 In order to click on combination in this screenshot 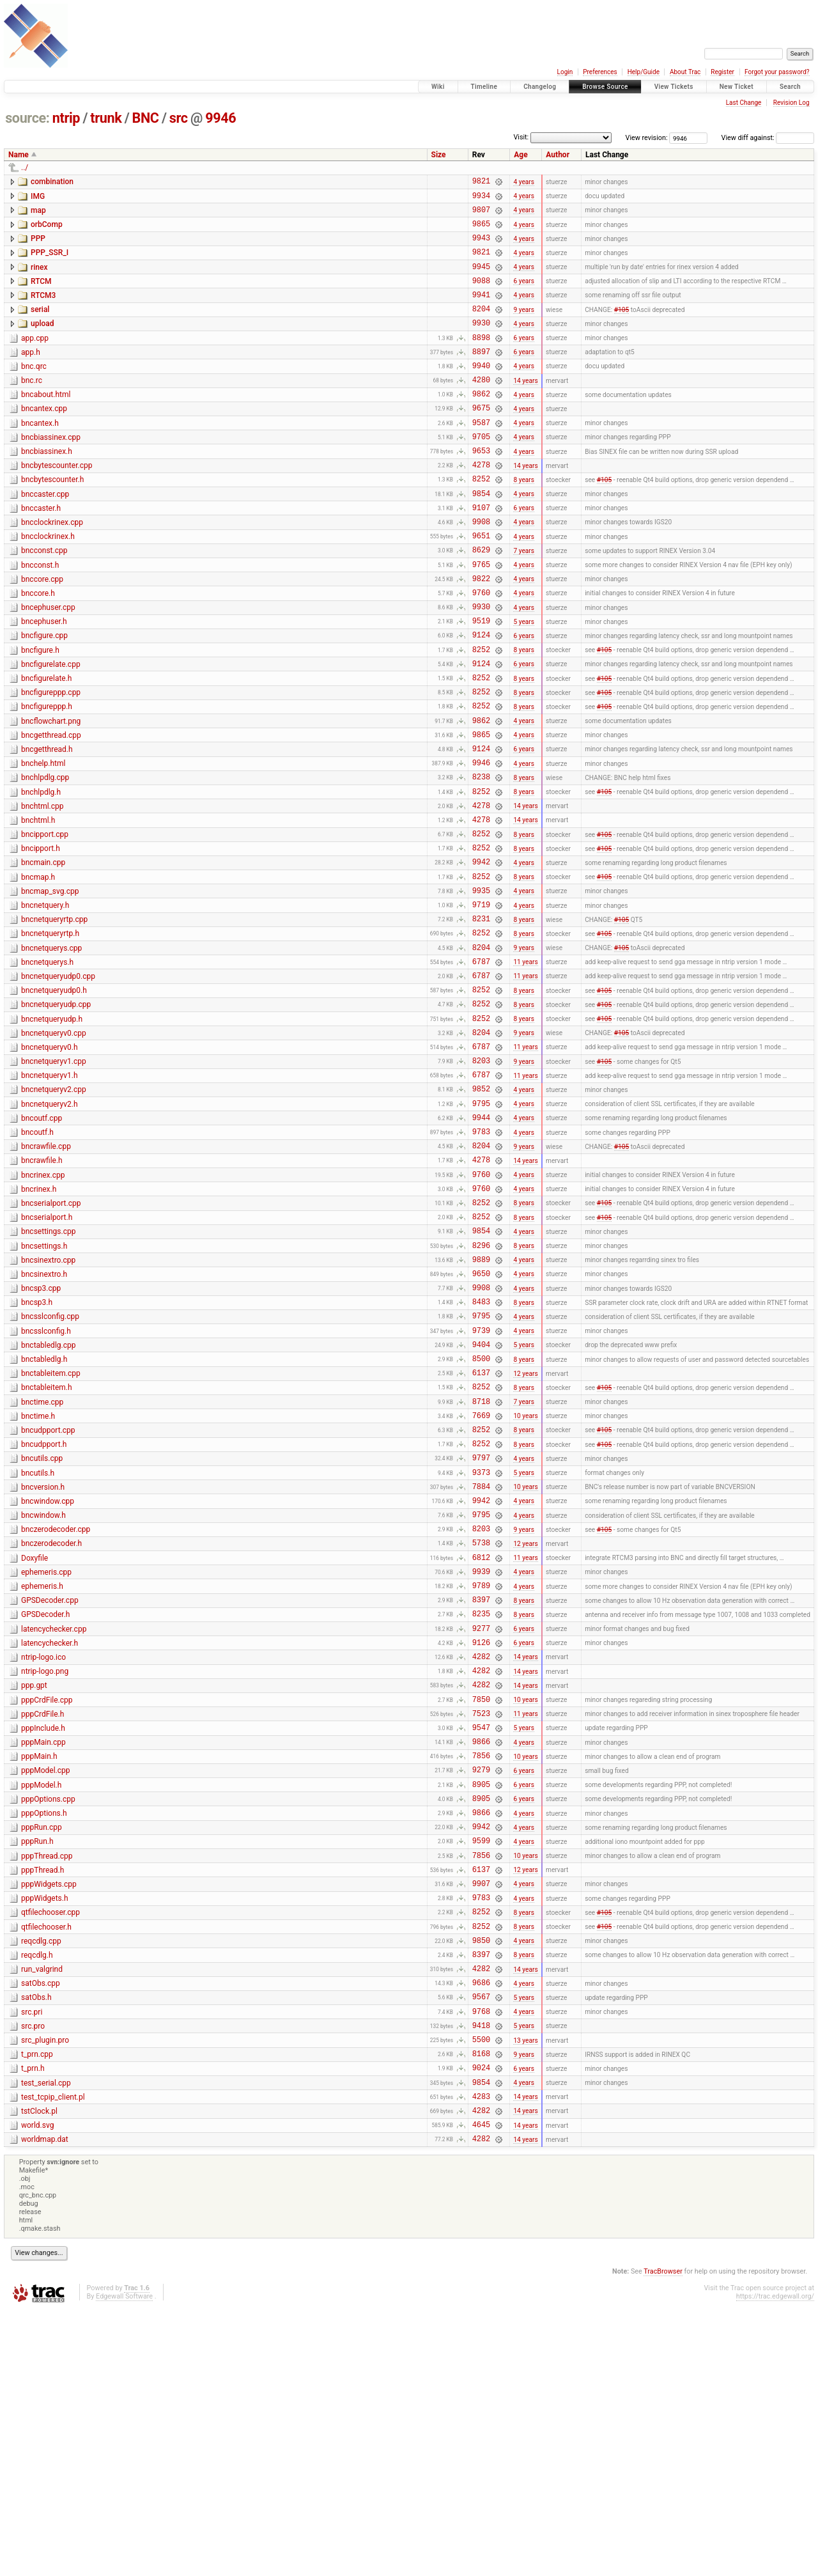, I will do `click(52, 181)`.